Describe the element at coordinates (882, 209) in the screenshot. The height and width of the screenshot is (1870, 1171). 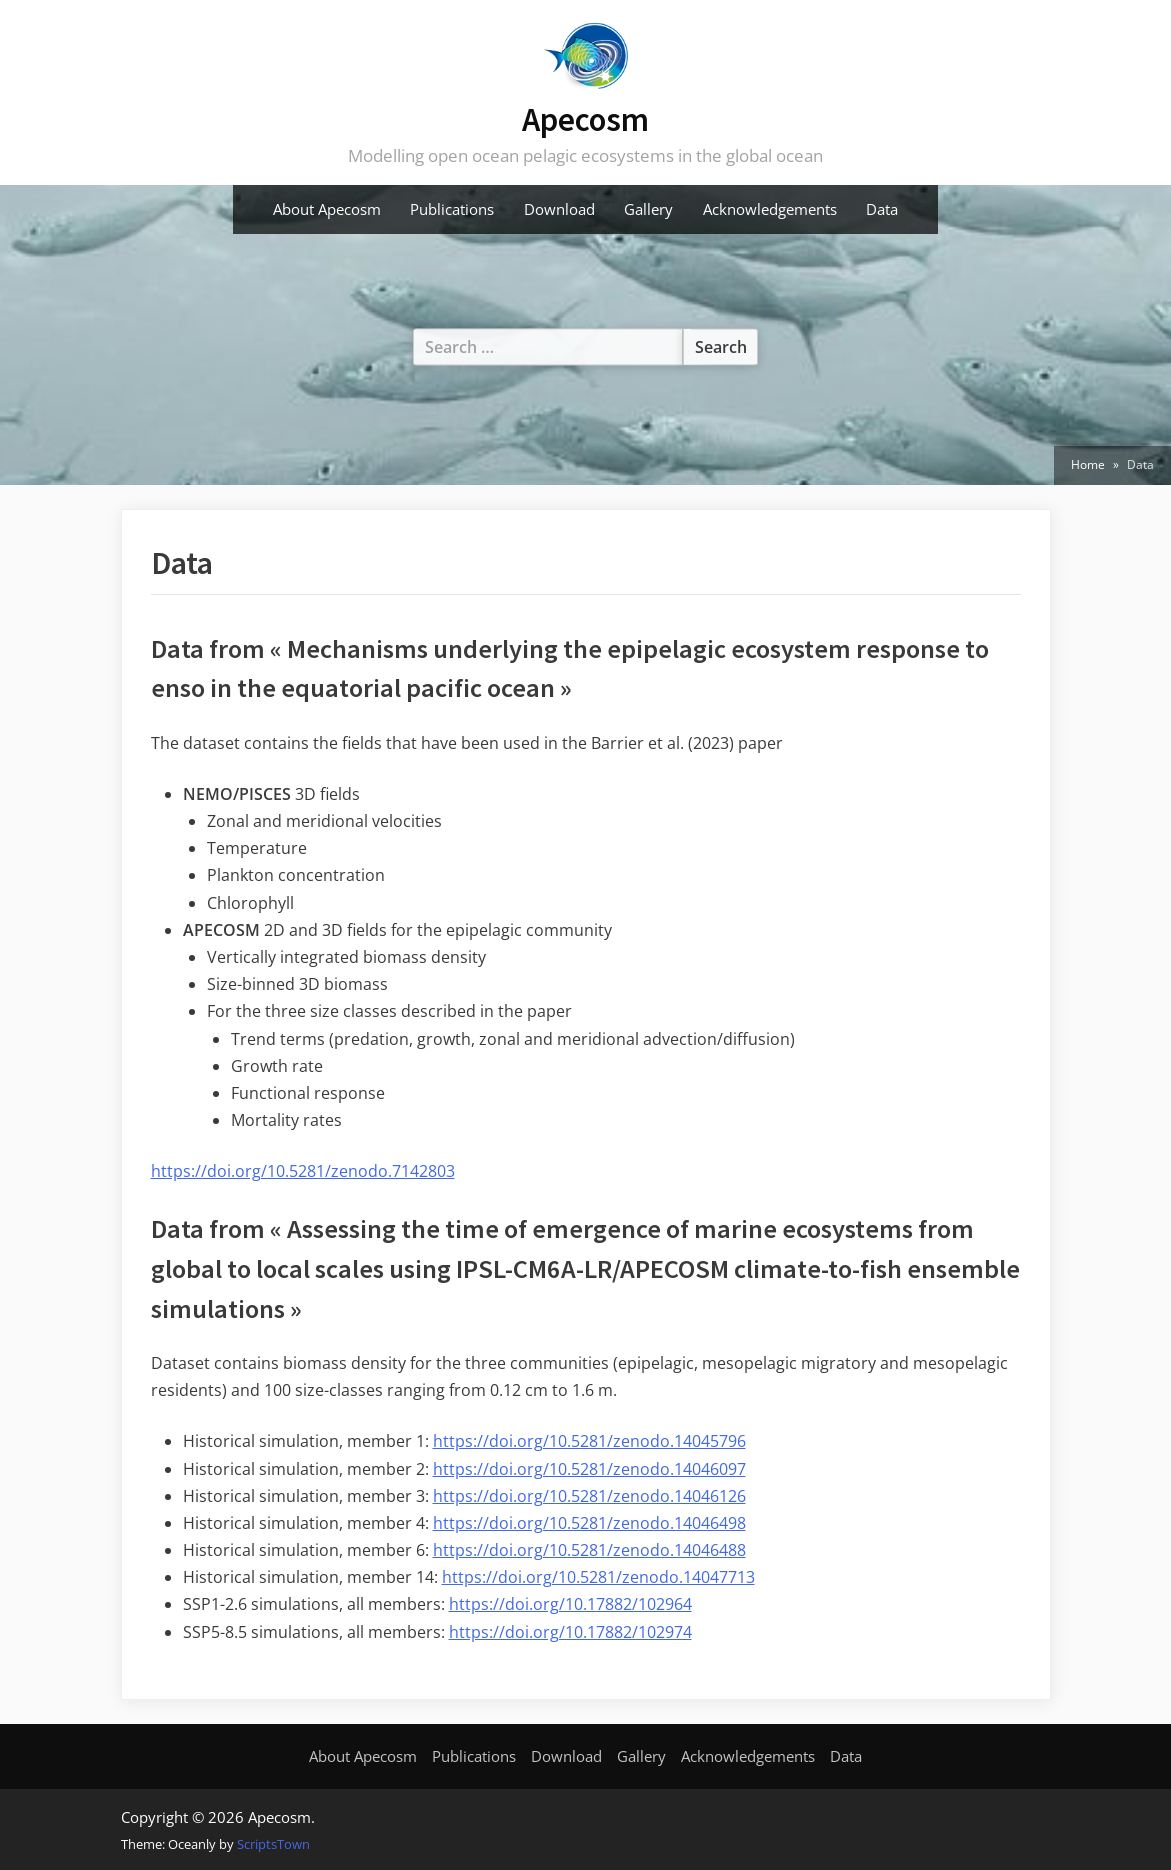
I see `Data` at that location.